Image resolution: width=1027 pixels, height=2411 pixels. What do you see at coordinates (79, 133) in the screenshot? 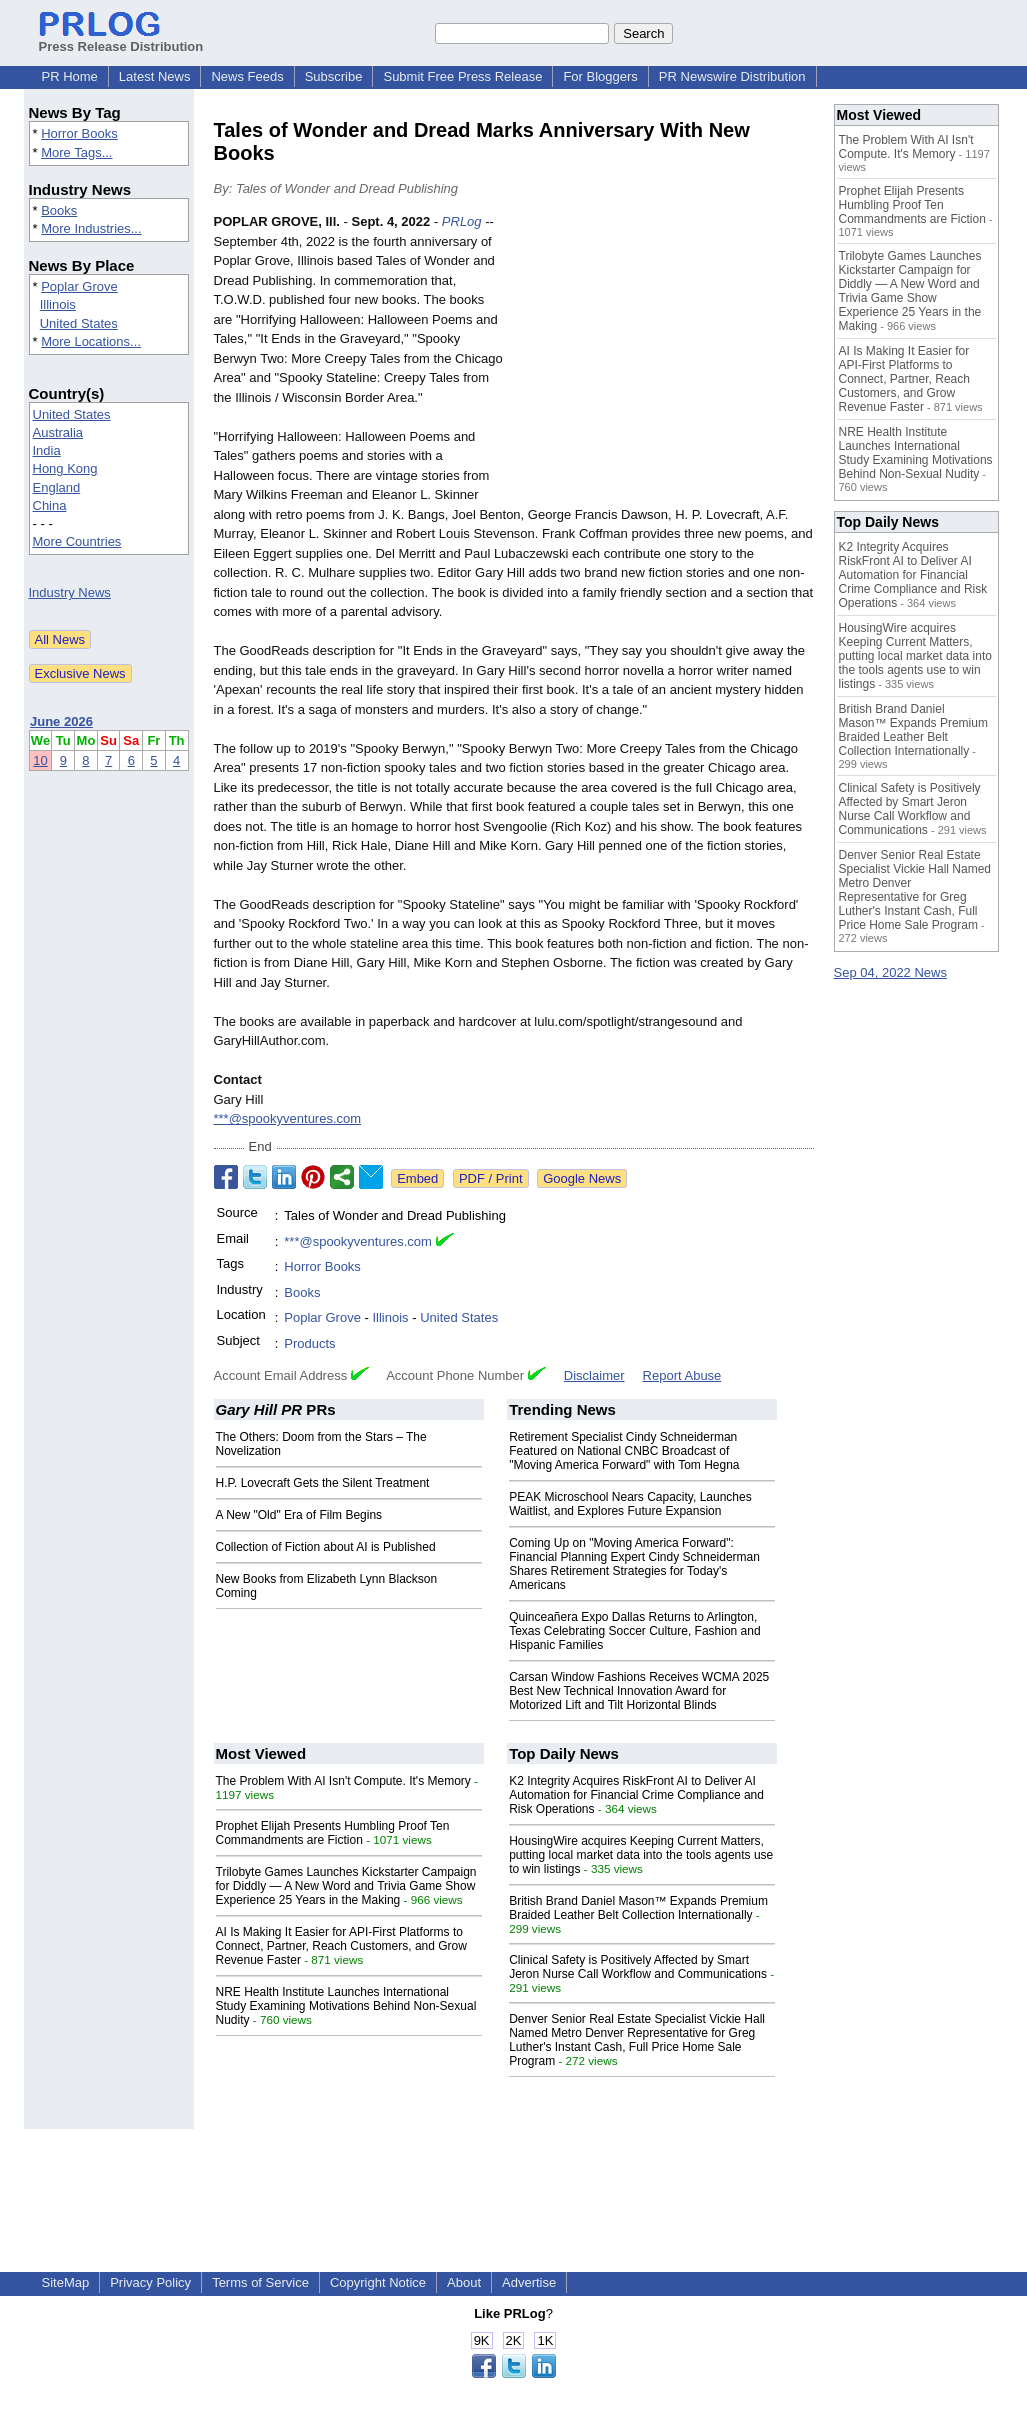
I see `Horror Books` at bounding box center [79, 133].